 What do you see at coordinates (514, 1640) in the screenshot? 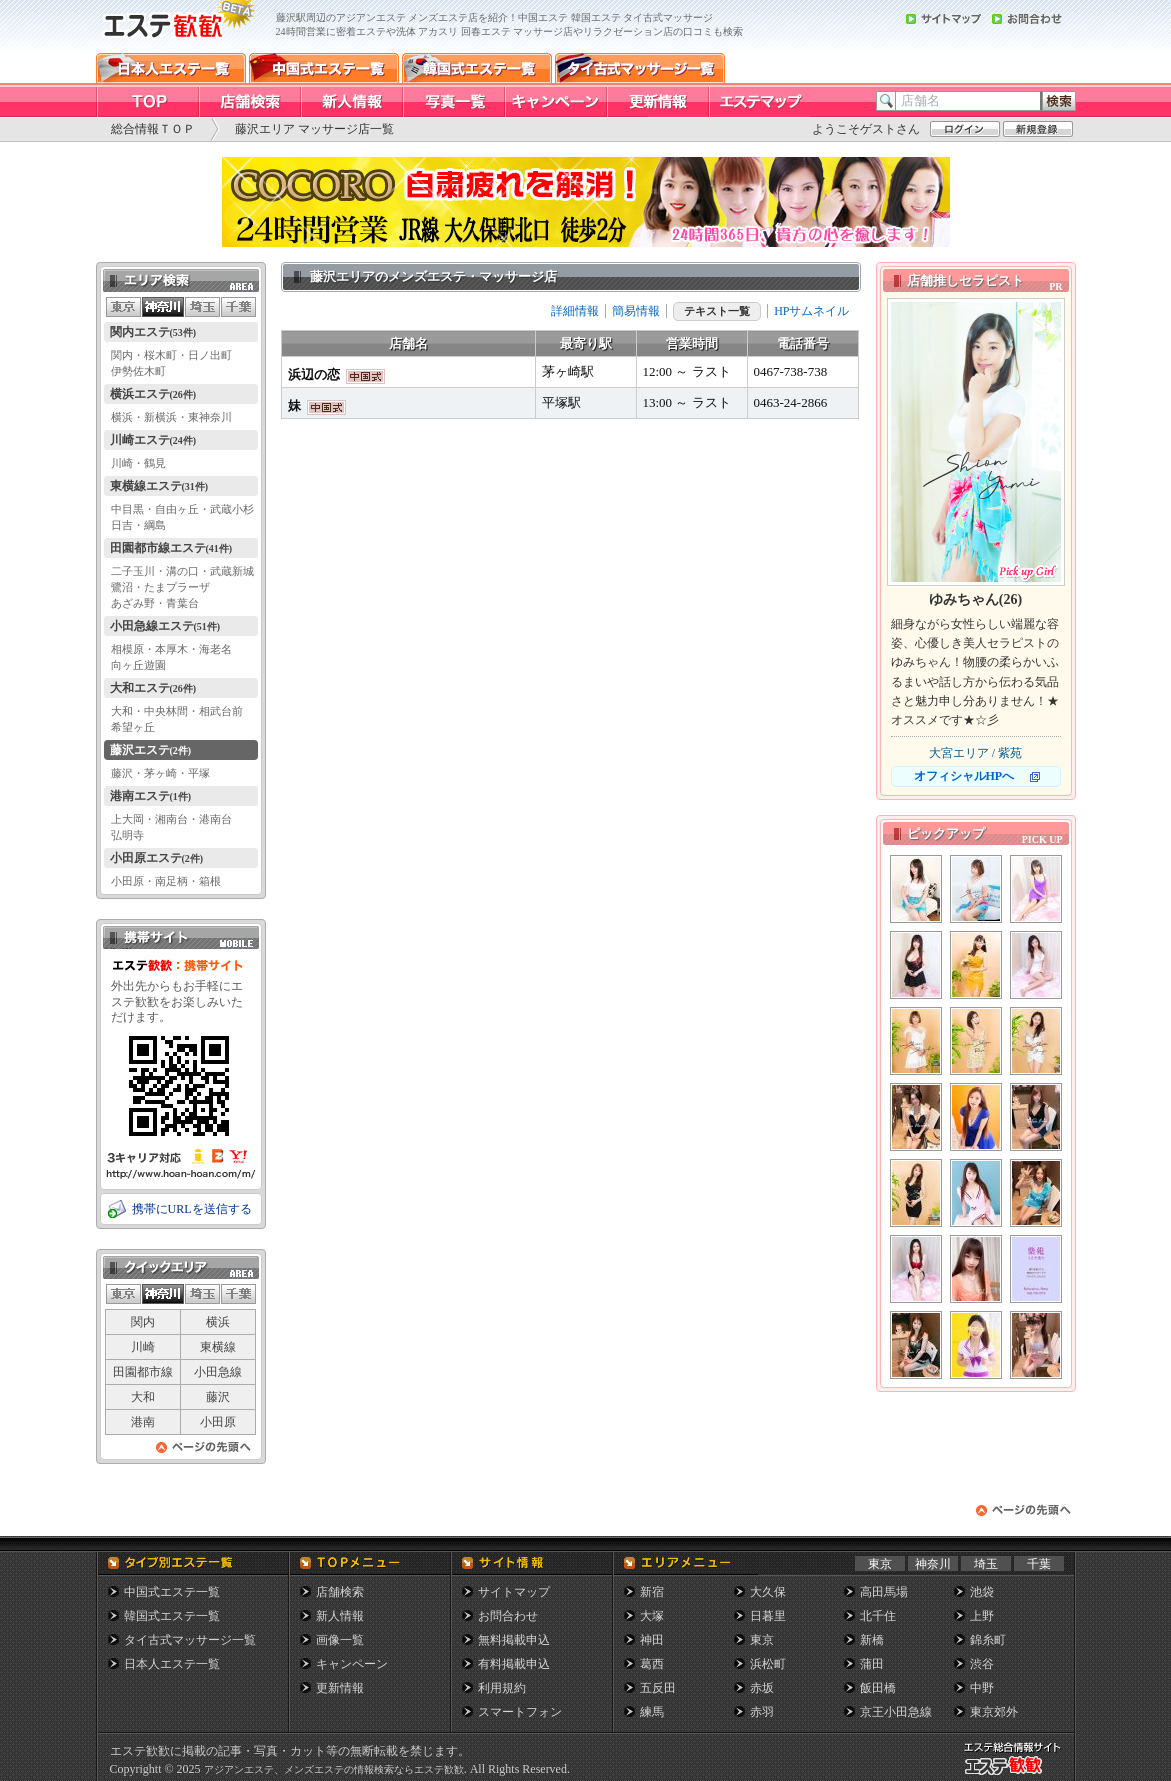
I see `無料掲載申込` at bounding box center [514, 1640].